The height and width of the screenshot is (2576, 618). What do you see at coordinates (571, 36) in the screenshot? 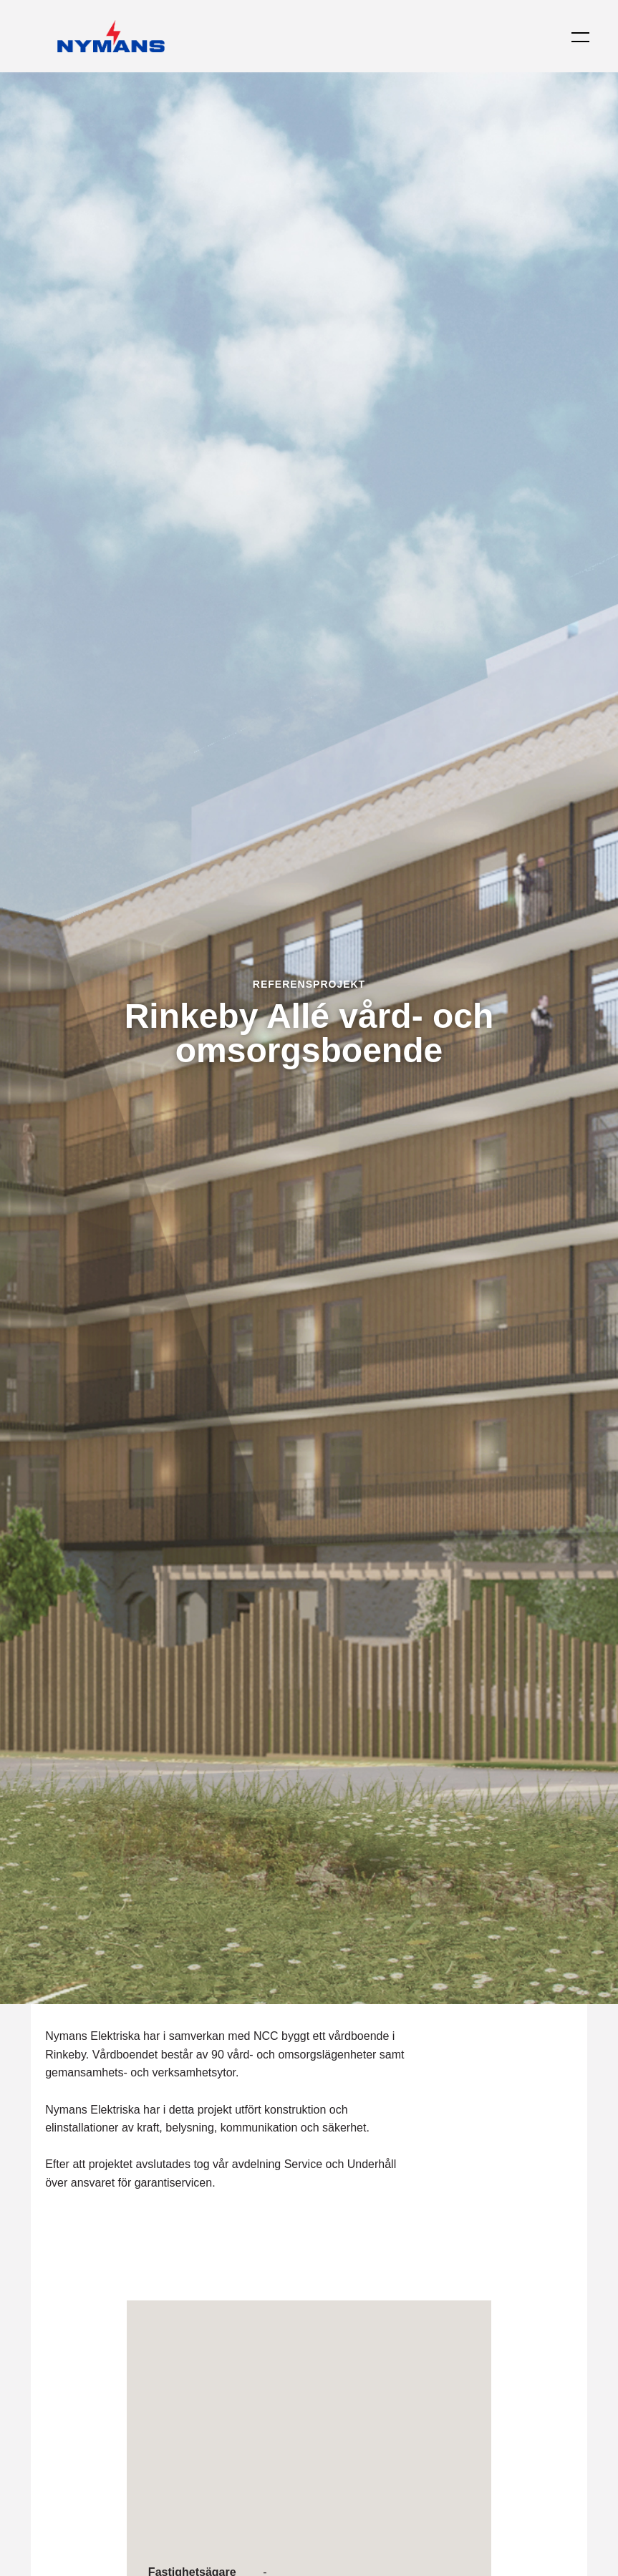
I see `[button]` at bounding box center [571, 36].